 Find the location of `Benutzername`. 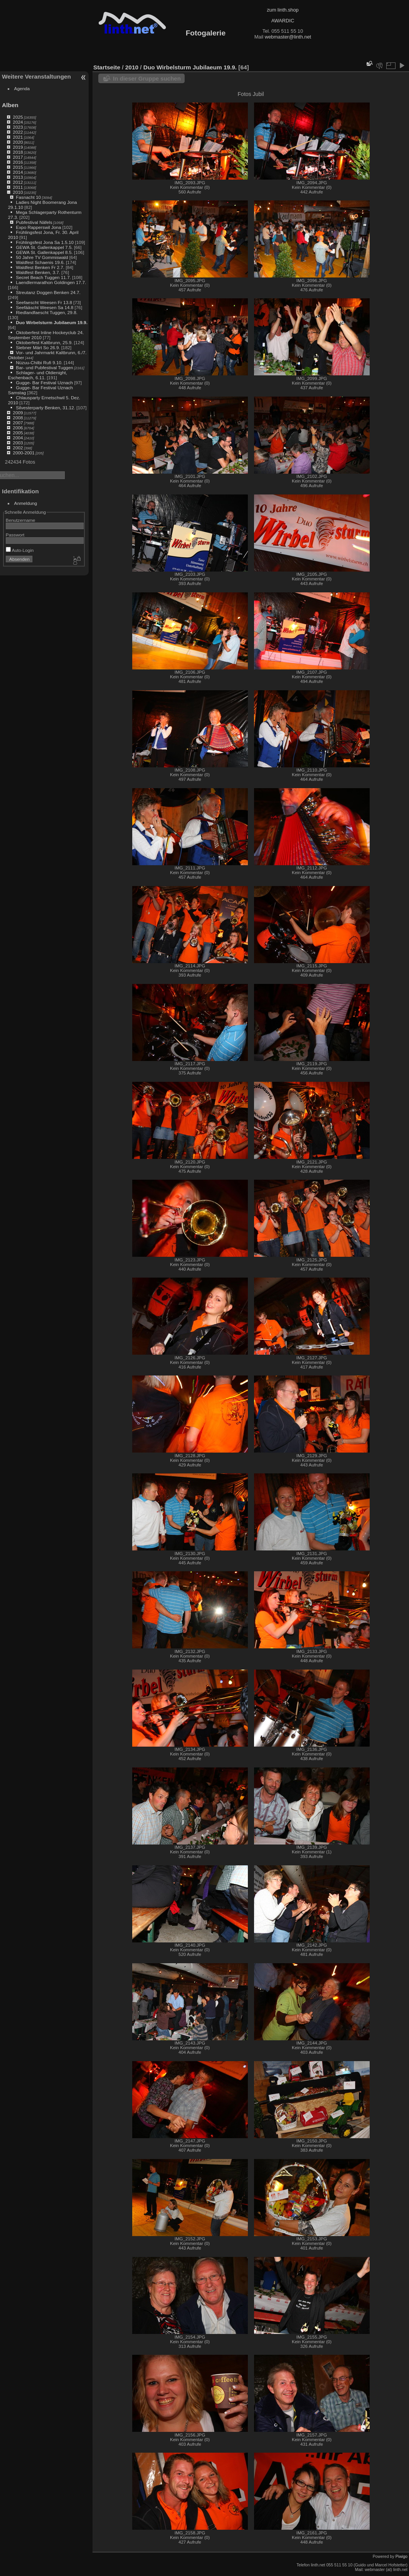

Benutzername is located at coordinates (20, 520).